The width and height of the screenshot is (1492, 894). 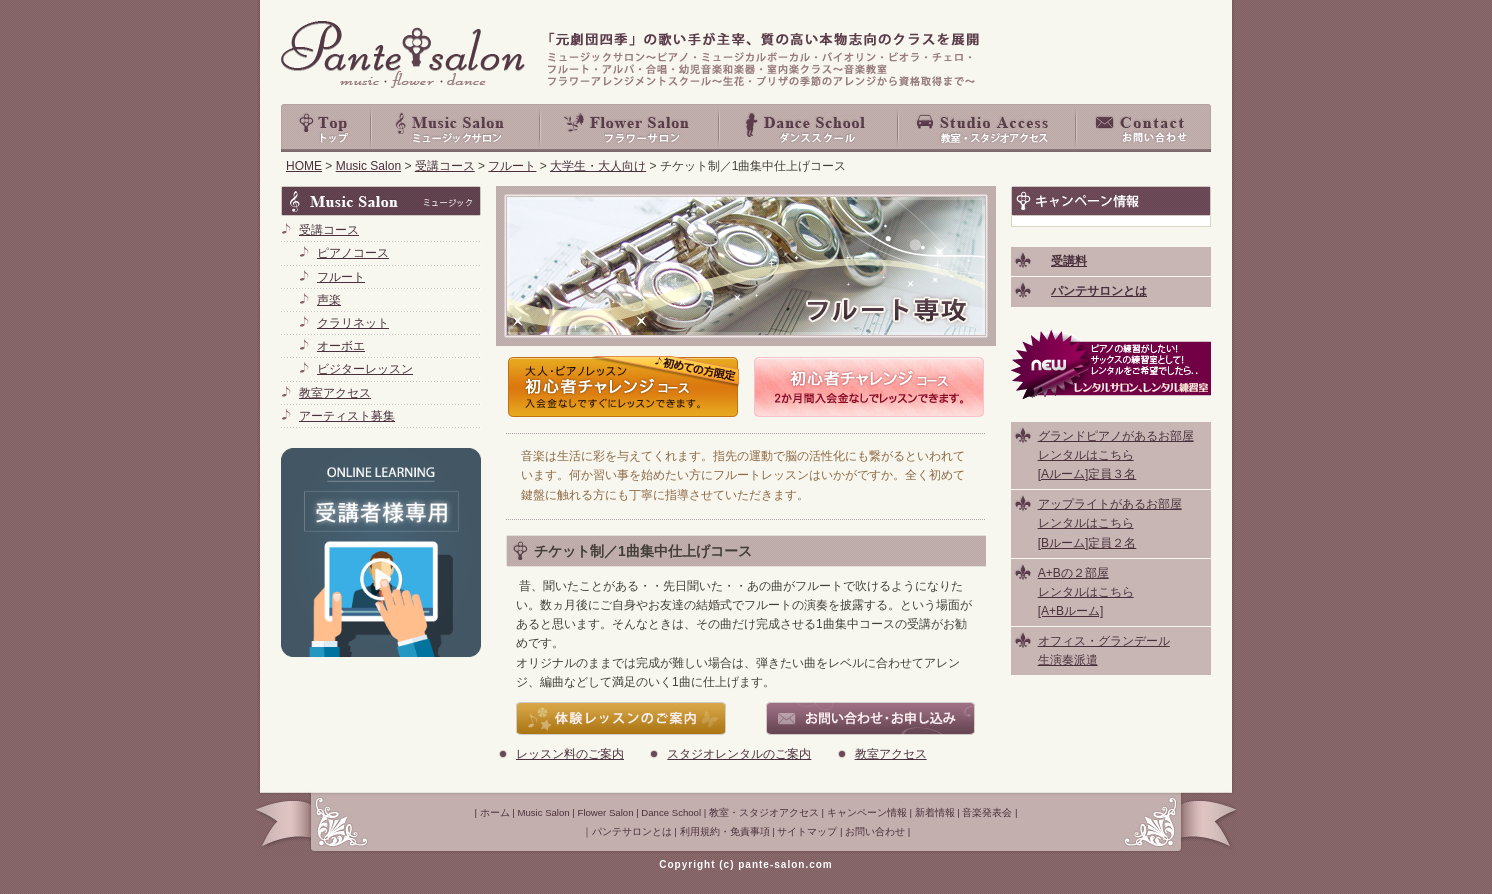 What do you see at coordinates (329, 300) in the screenshot?
I see `声楽` at bounding box center [329, 300].